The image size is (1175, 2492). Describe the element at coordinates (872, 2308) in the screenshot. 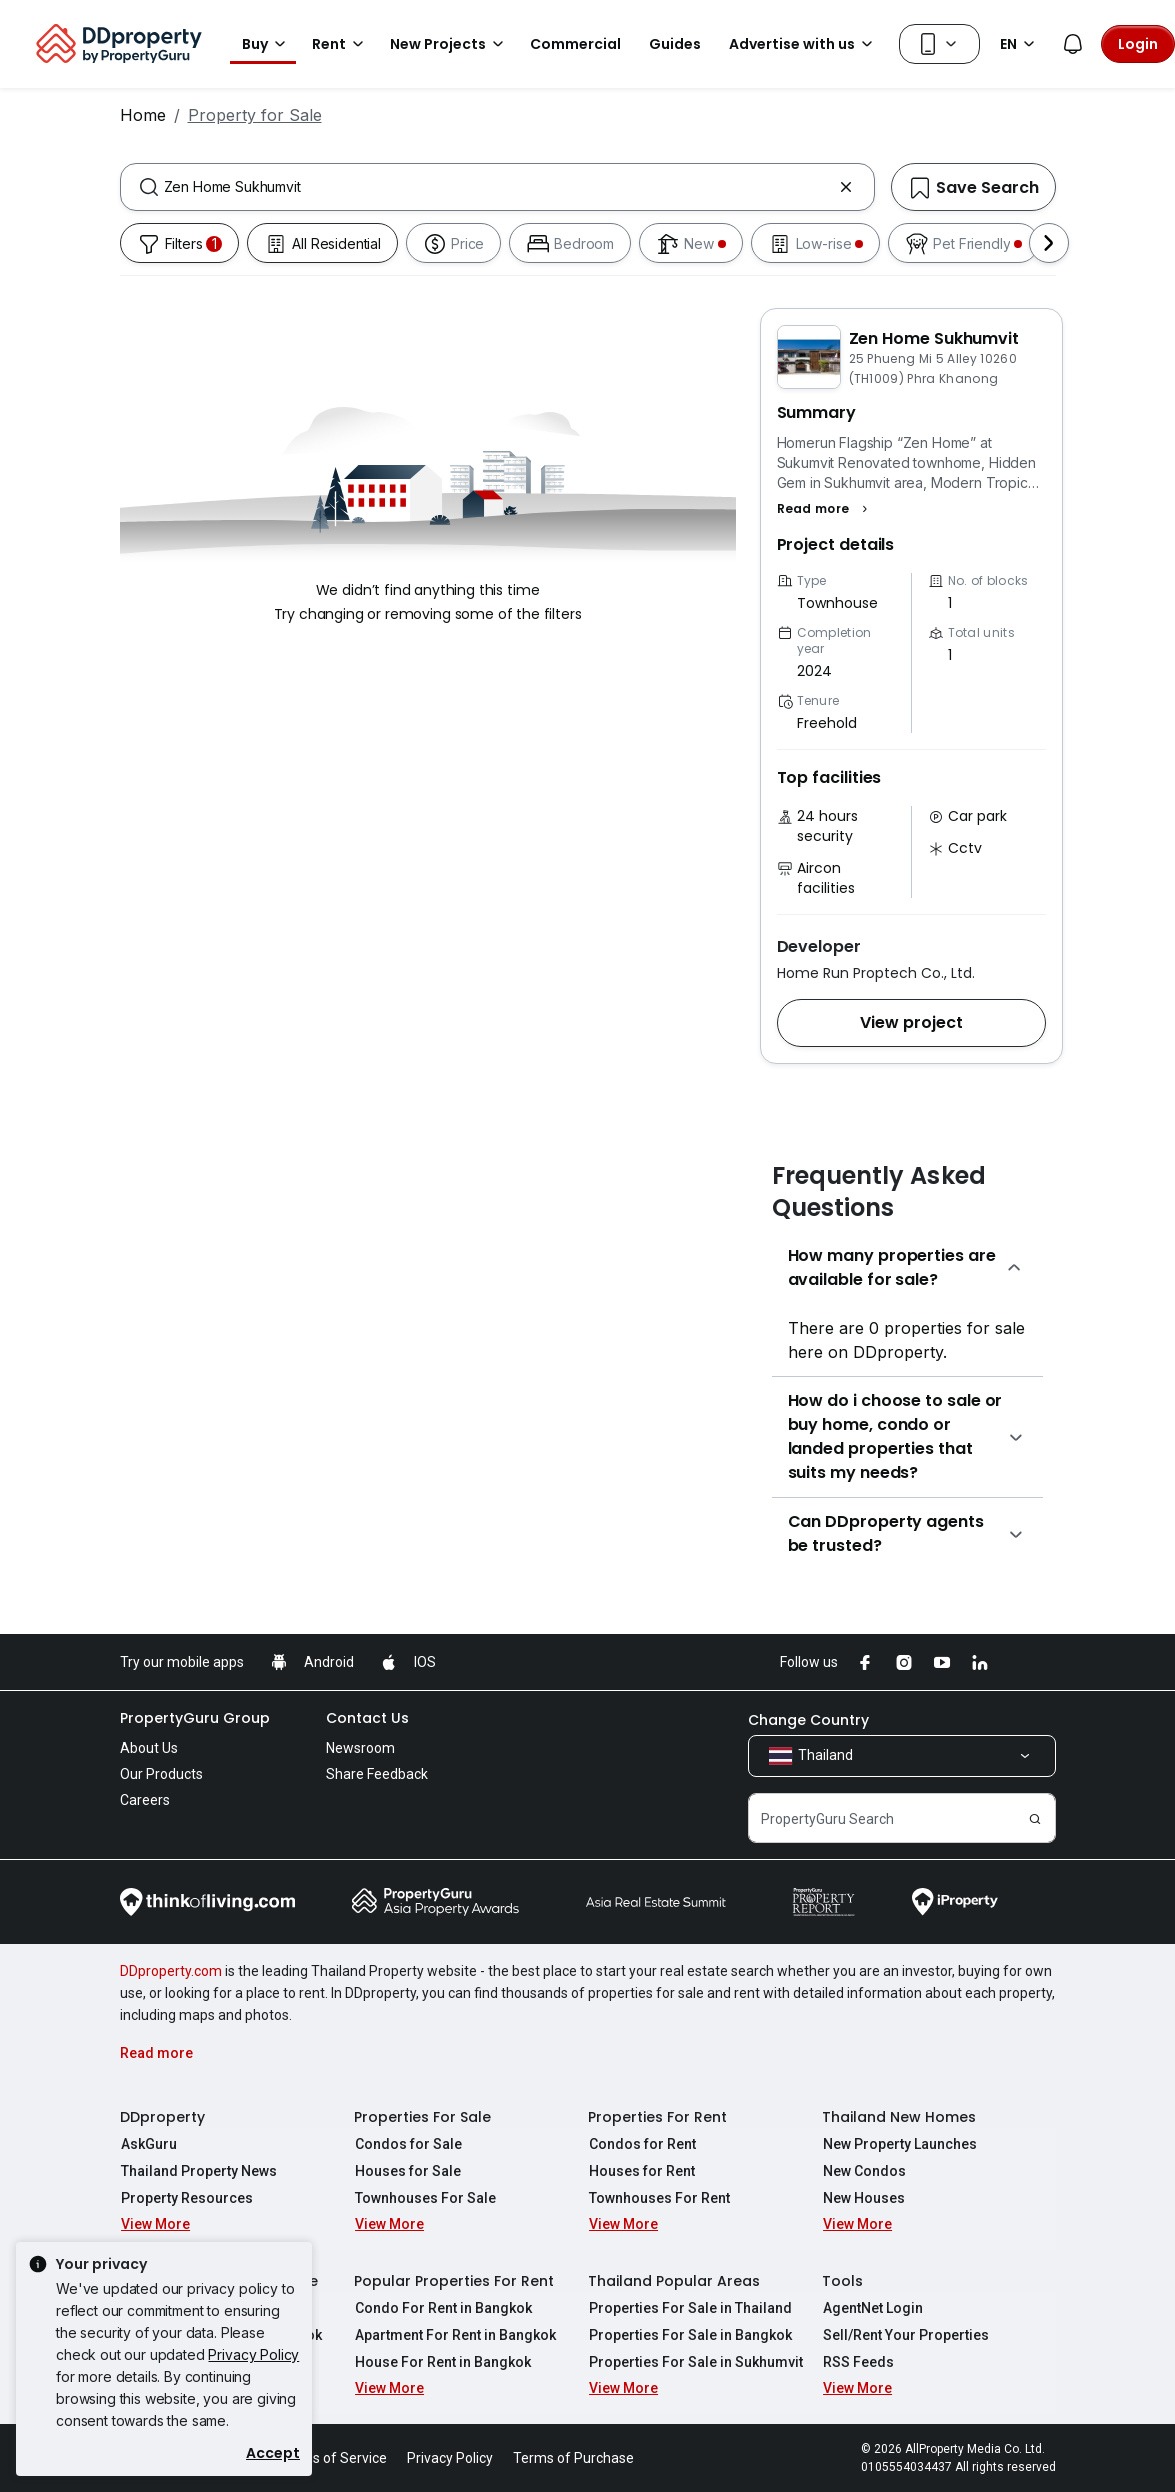

I see `AgentNet Login` at that location.